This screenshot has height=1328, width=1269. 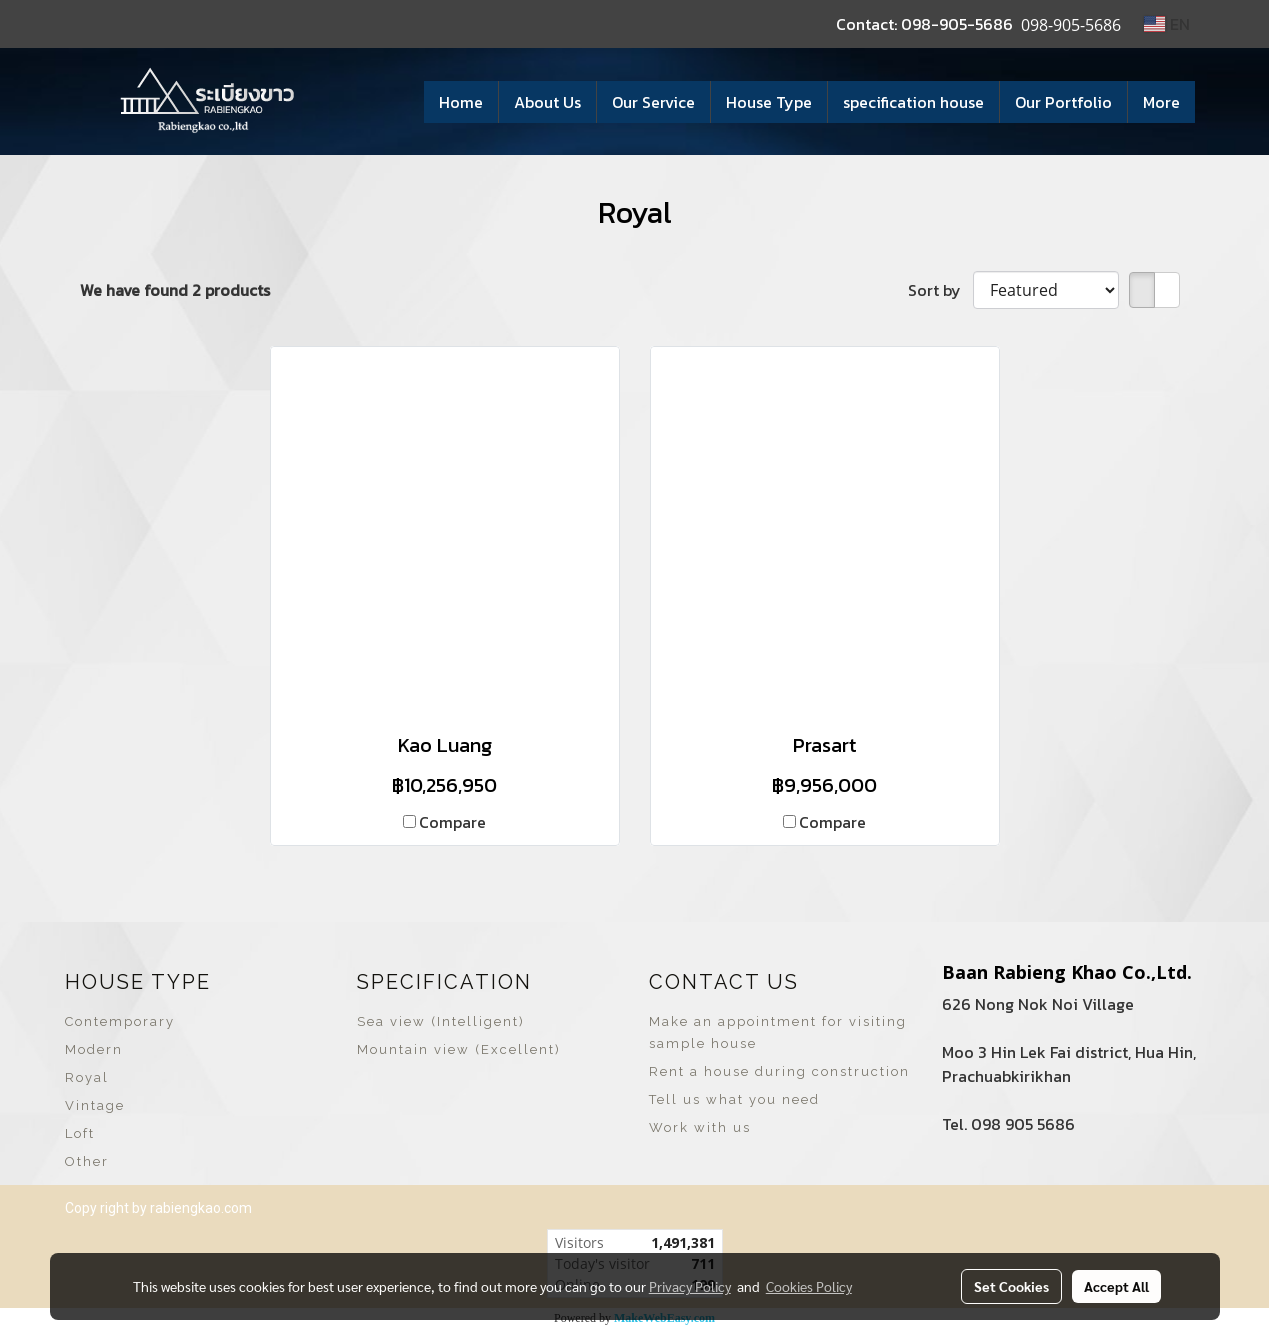 What do you see at coordinates (459, 1049) in the screenshot?
I see `Mountain view (Excellent)` at bounding box center [459, 1049].